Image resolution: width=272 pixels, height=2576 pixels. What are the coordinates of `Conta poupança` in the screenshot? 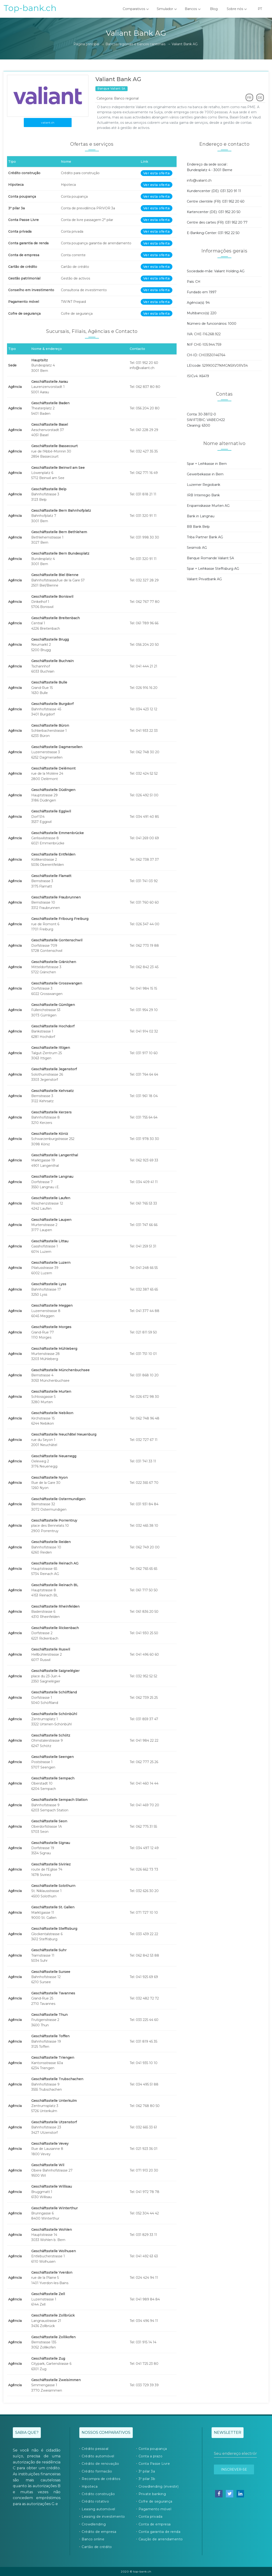 It's located at (153, 2449).